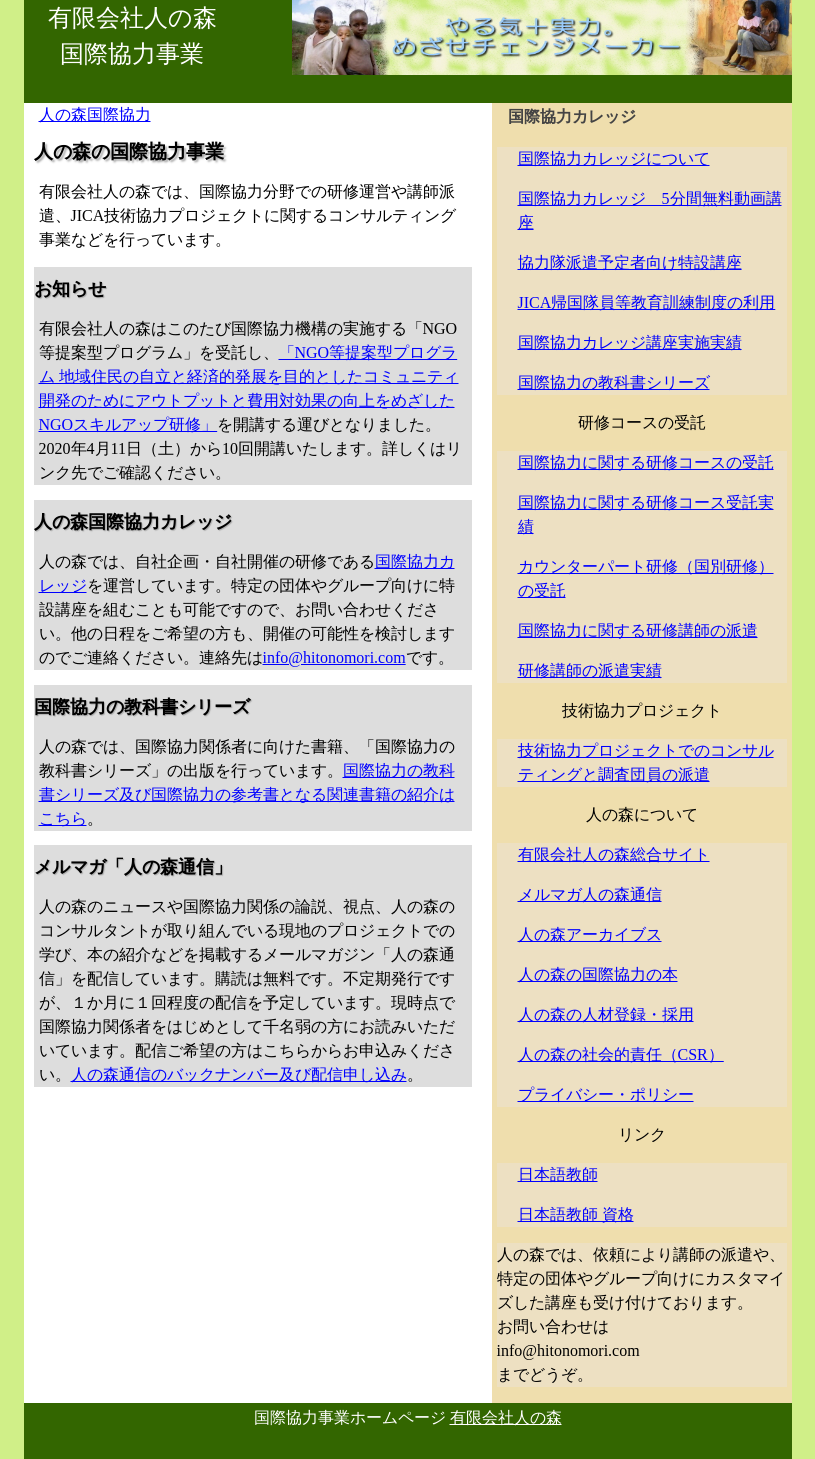 This screenshot has height=1459, width=815. What do you see at coordinates (646, 578) in the screenshot?
I see `カウンターパート研修（国別研修）の受託` at bounding box center [646, 578].